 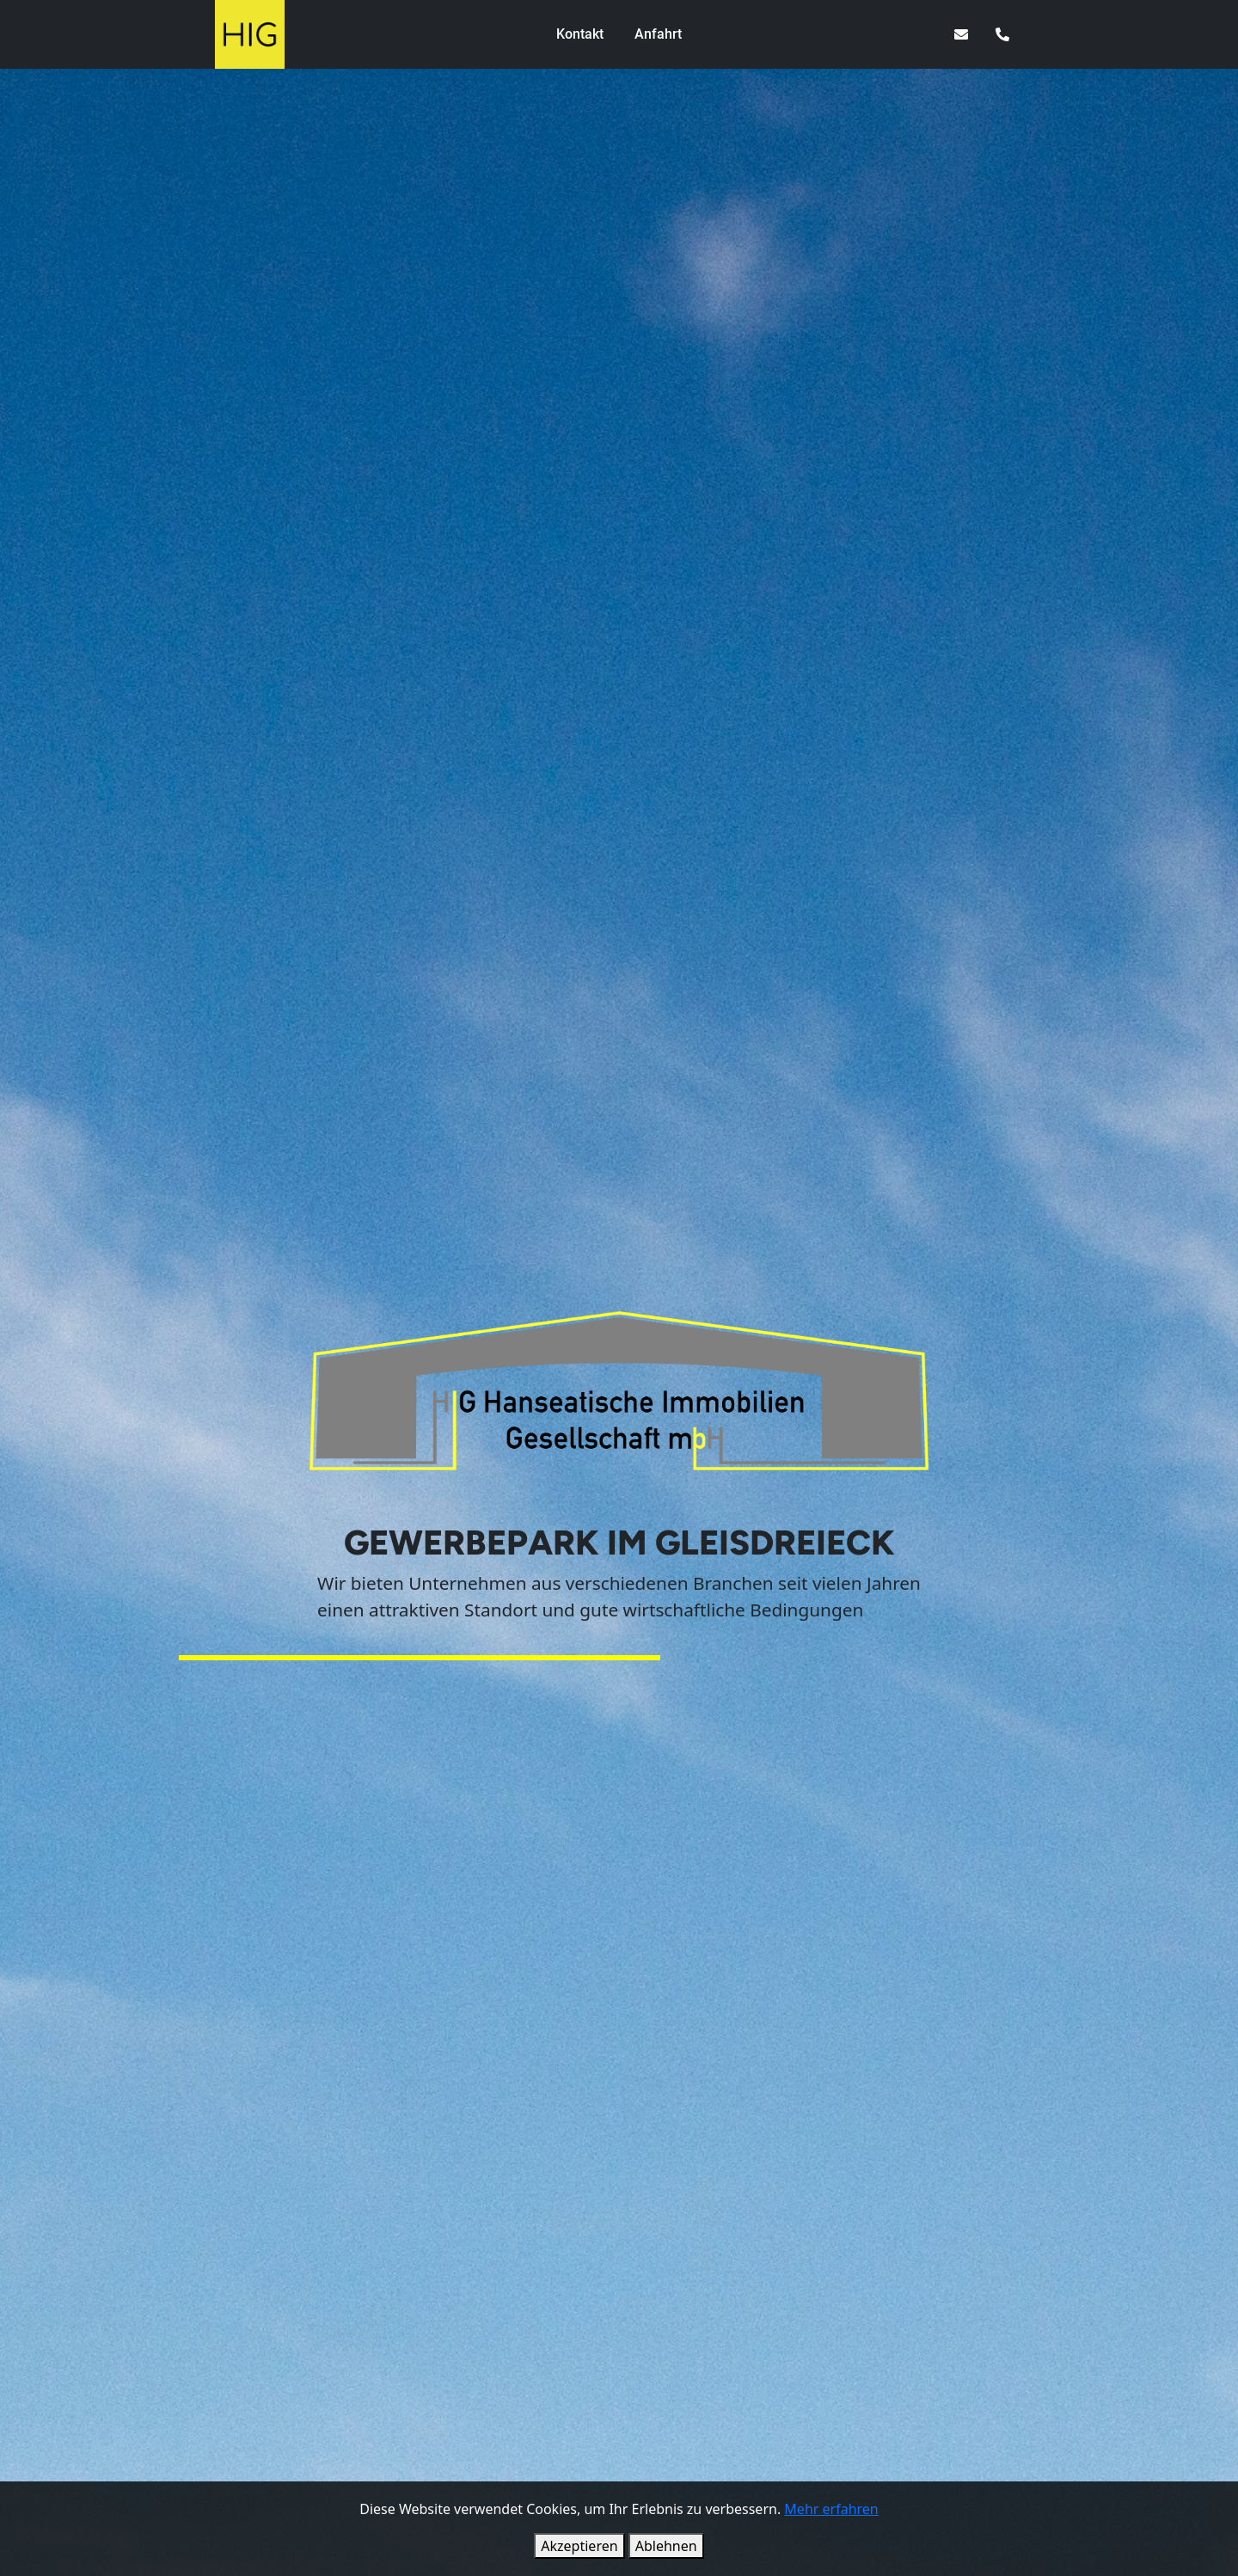 I want to click on Anfahrt, so click(x=658, y=34).